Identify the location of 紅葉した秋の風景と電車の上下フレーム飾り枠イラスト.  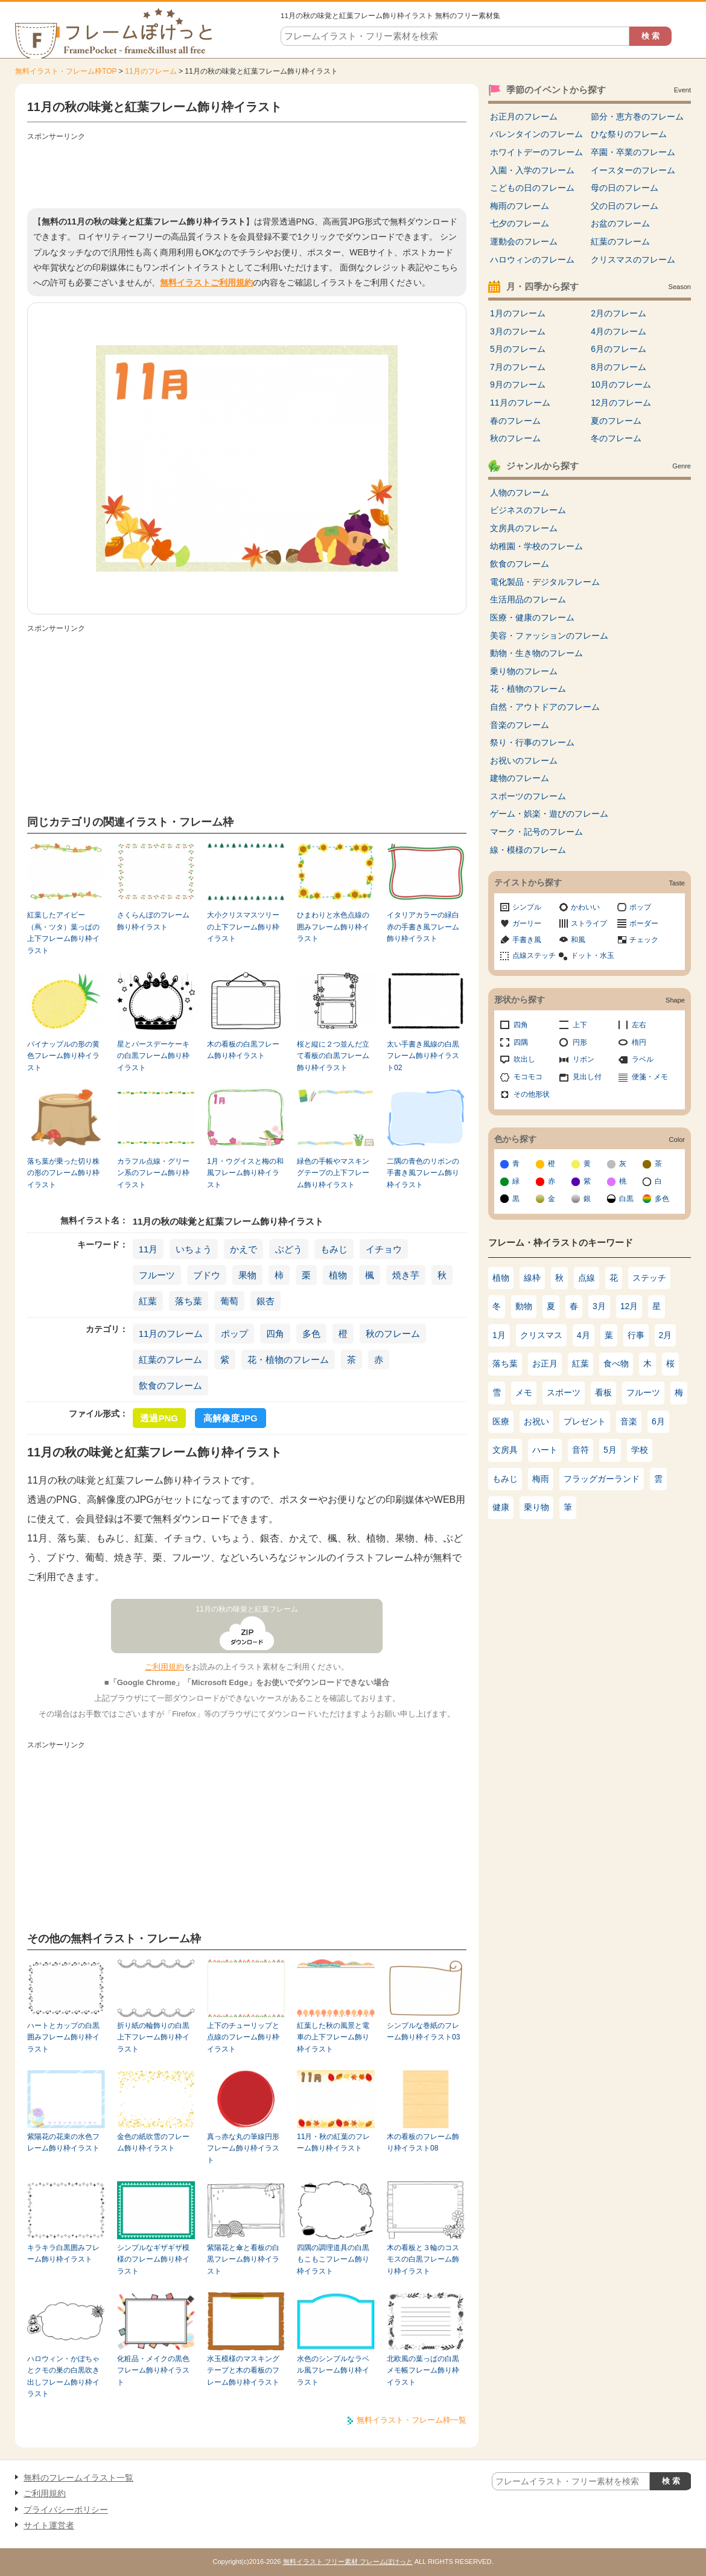
(333, 2037).